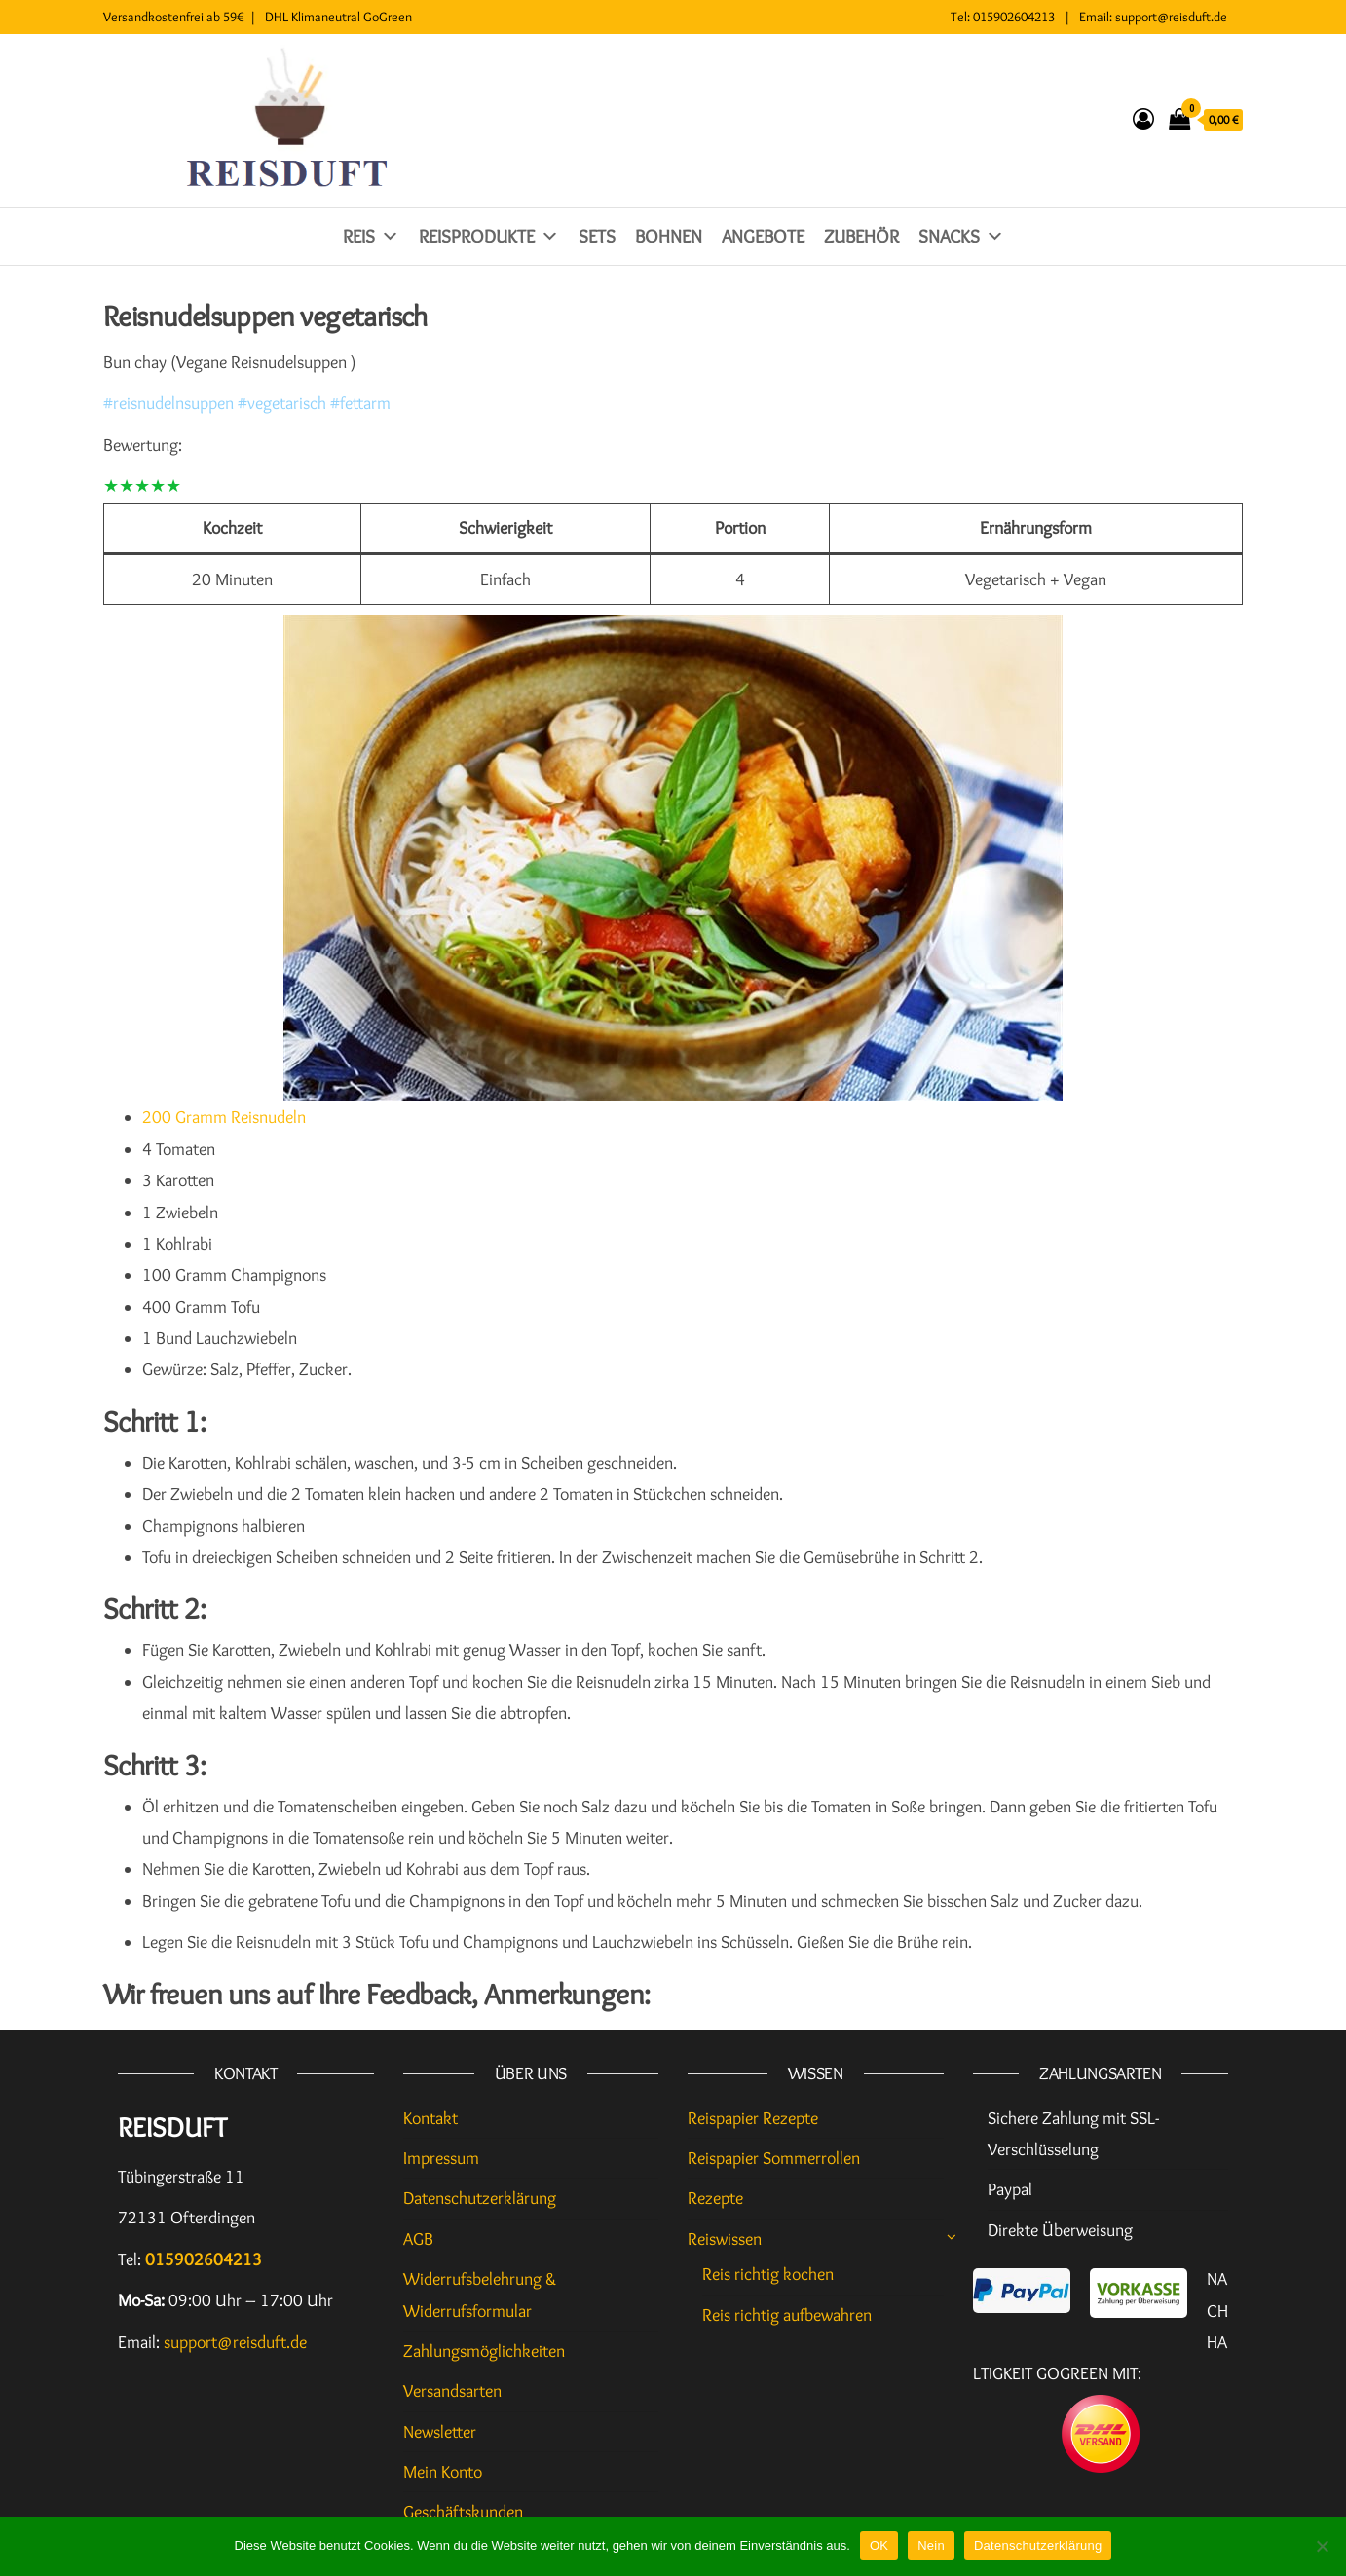  Describe the element at coordinates (763, 236) in the screenshot. I see `Angebote` at that location.